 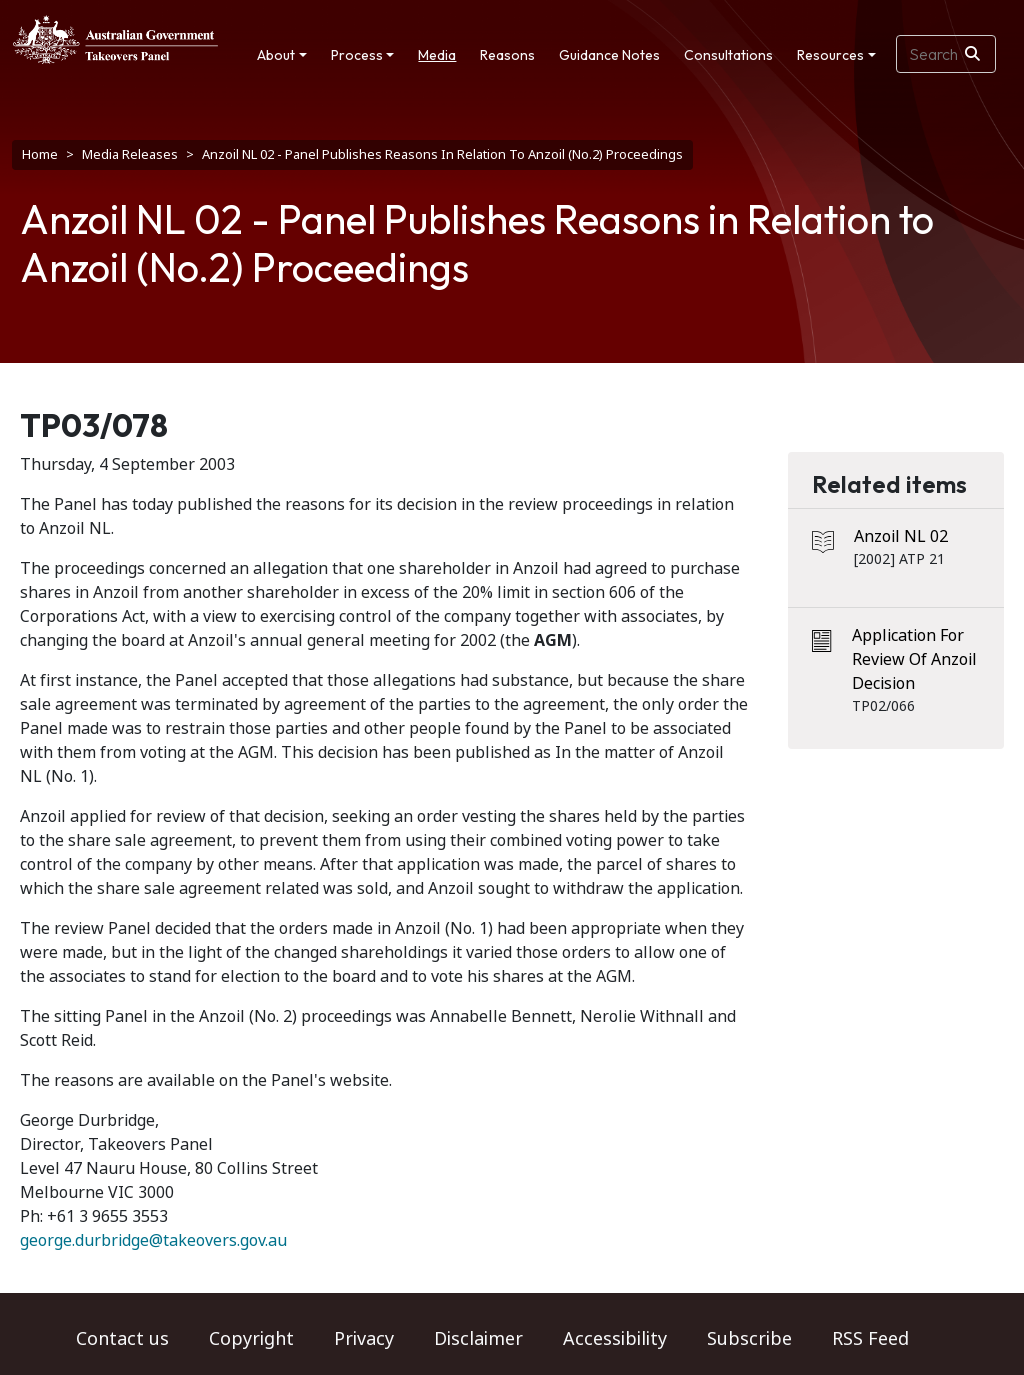 I want to click on Copyright, so click(x=251, y=1339).